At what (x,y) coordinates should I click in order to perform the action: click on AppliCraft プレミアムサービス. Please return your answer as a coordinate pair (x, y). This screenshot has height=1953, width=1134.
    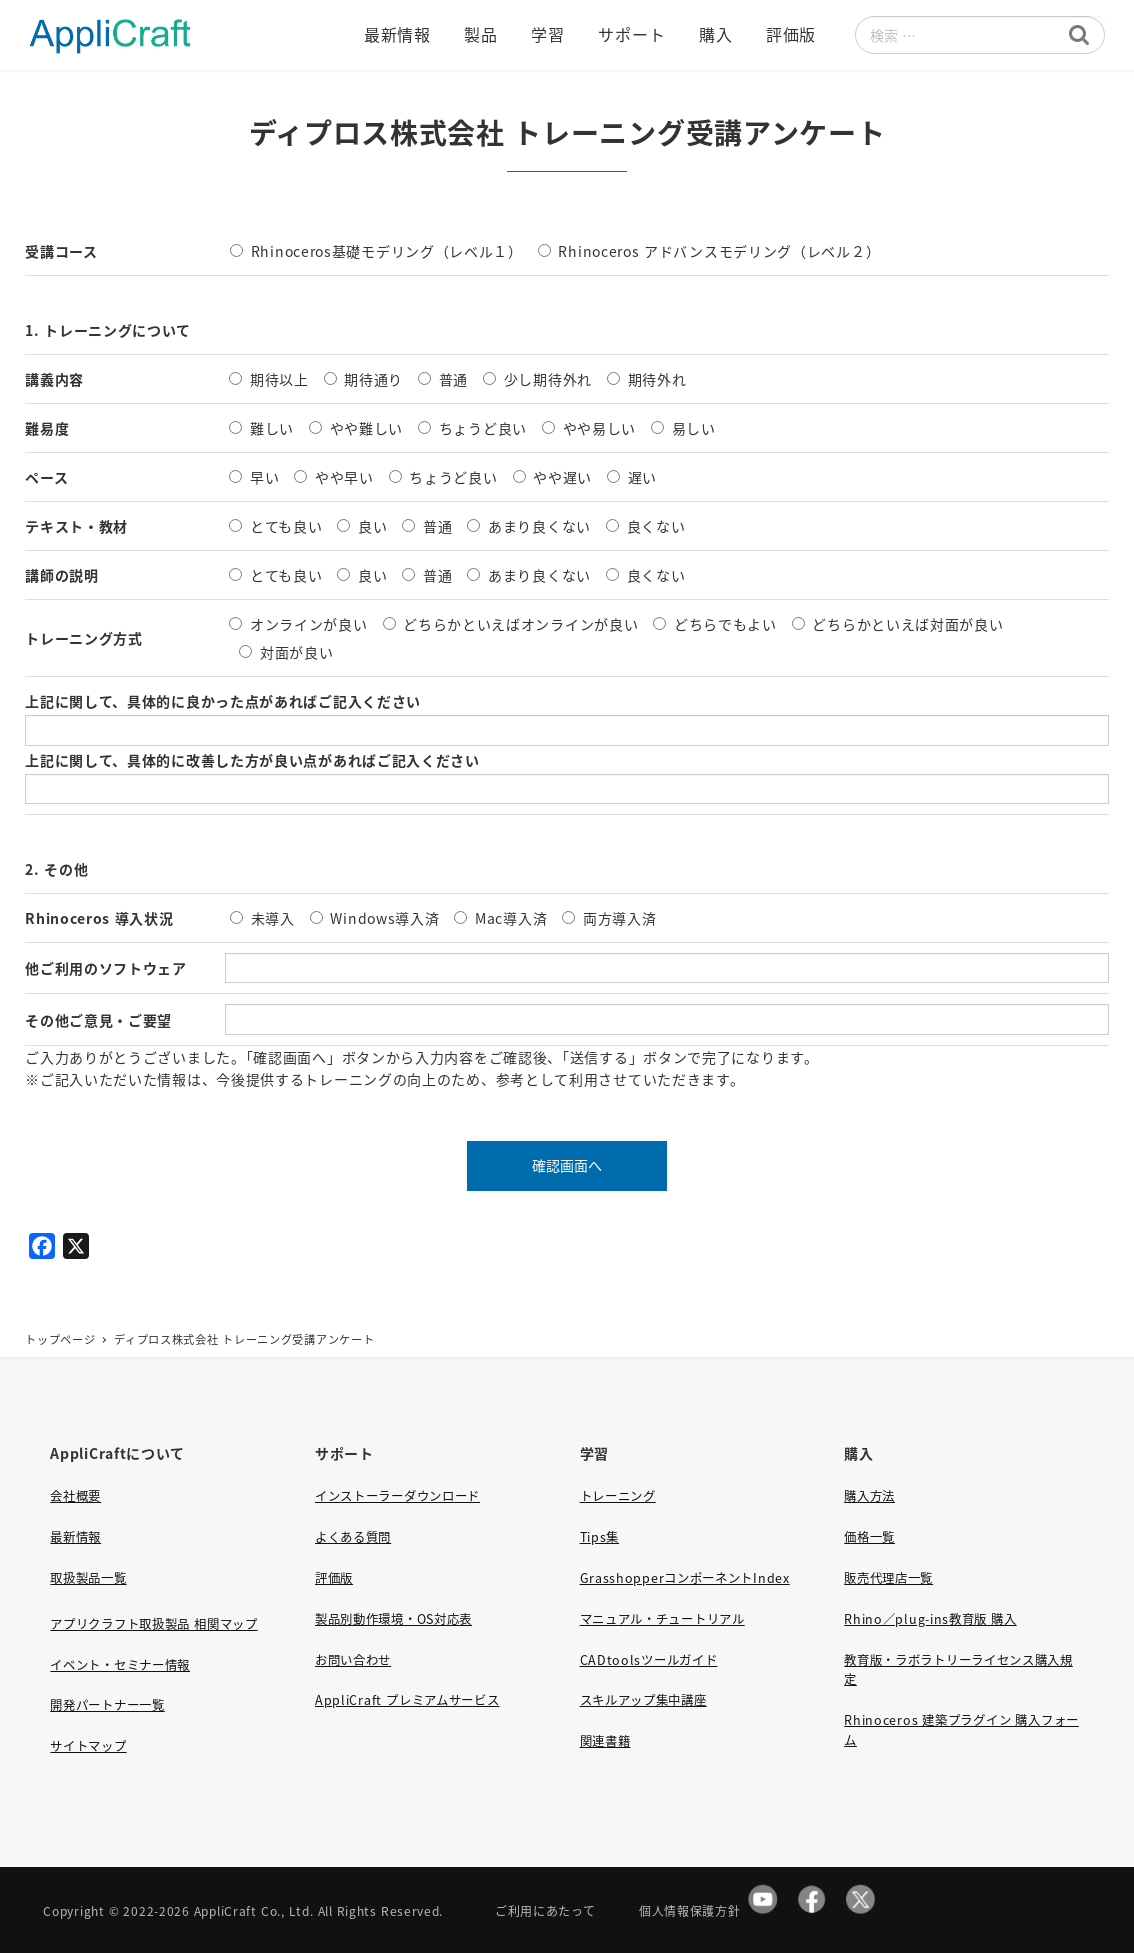
    Looking at the image, I should click on (407, 1700).